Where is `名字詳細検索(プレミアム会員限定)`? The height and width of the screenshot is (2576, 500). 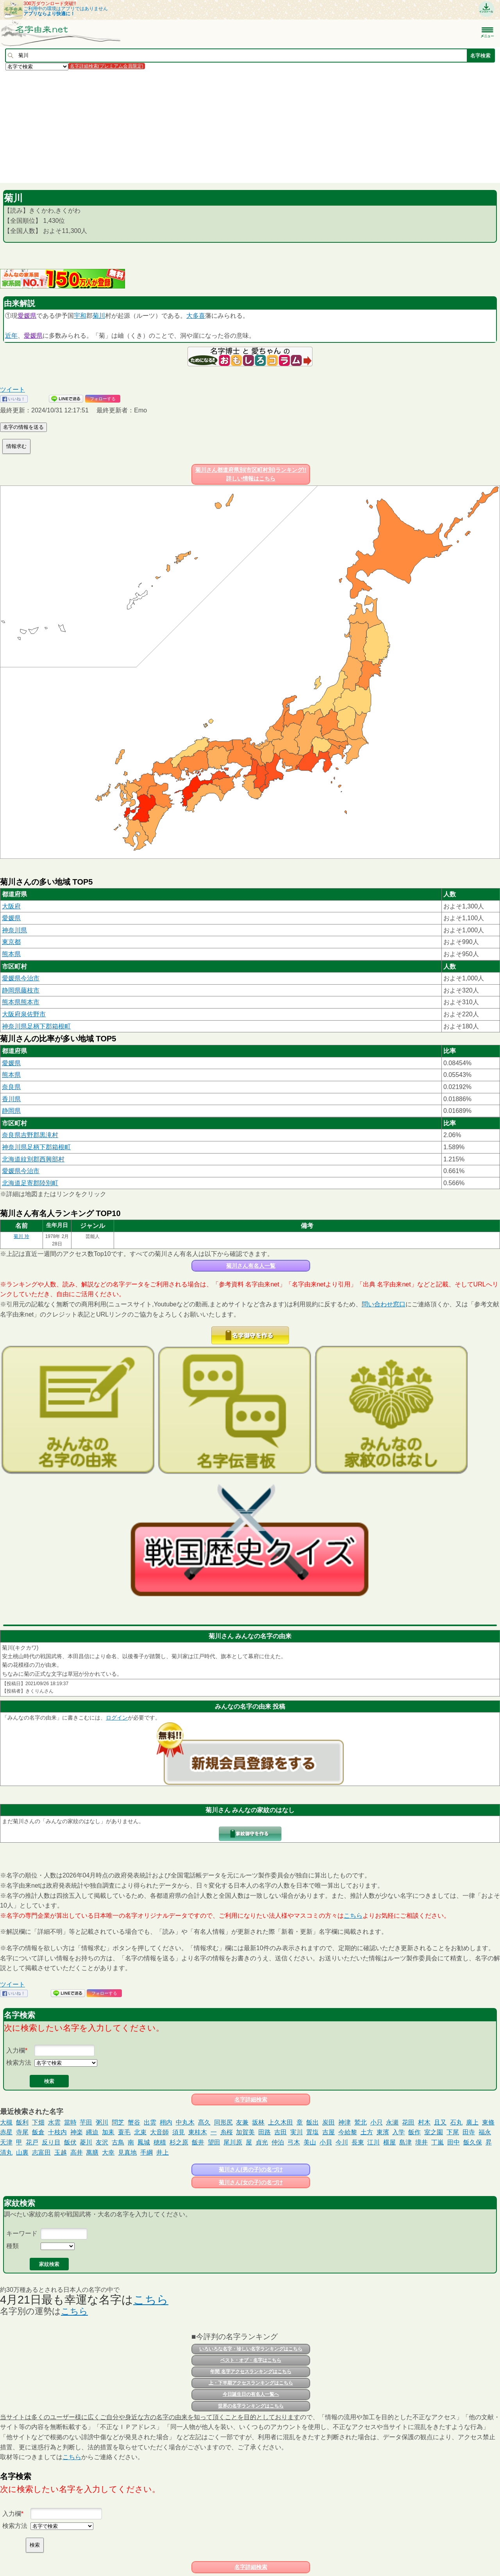
名字詳細検索(プレミアム会員限定) is located at coordinates (106, 66).